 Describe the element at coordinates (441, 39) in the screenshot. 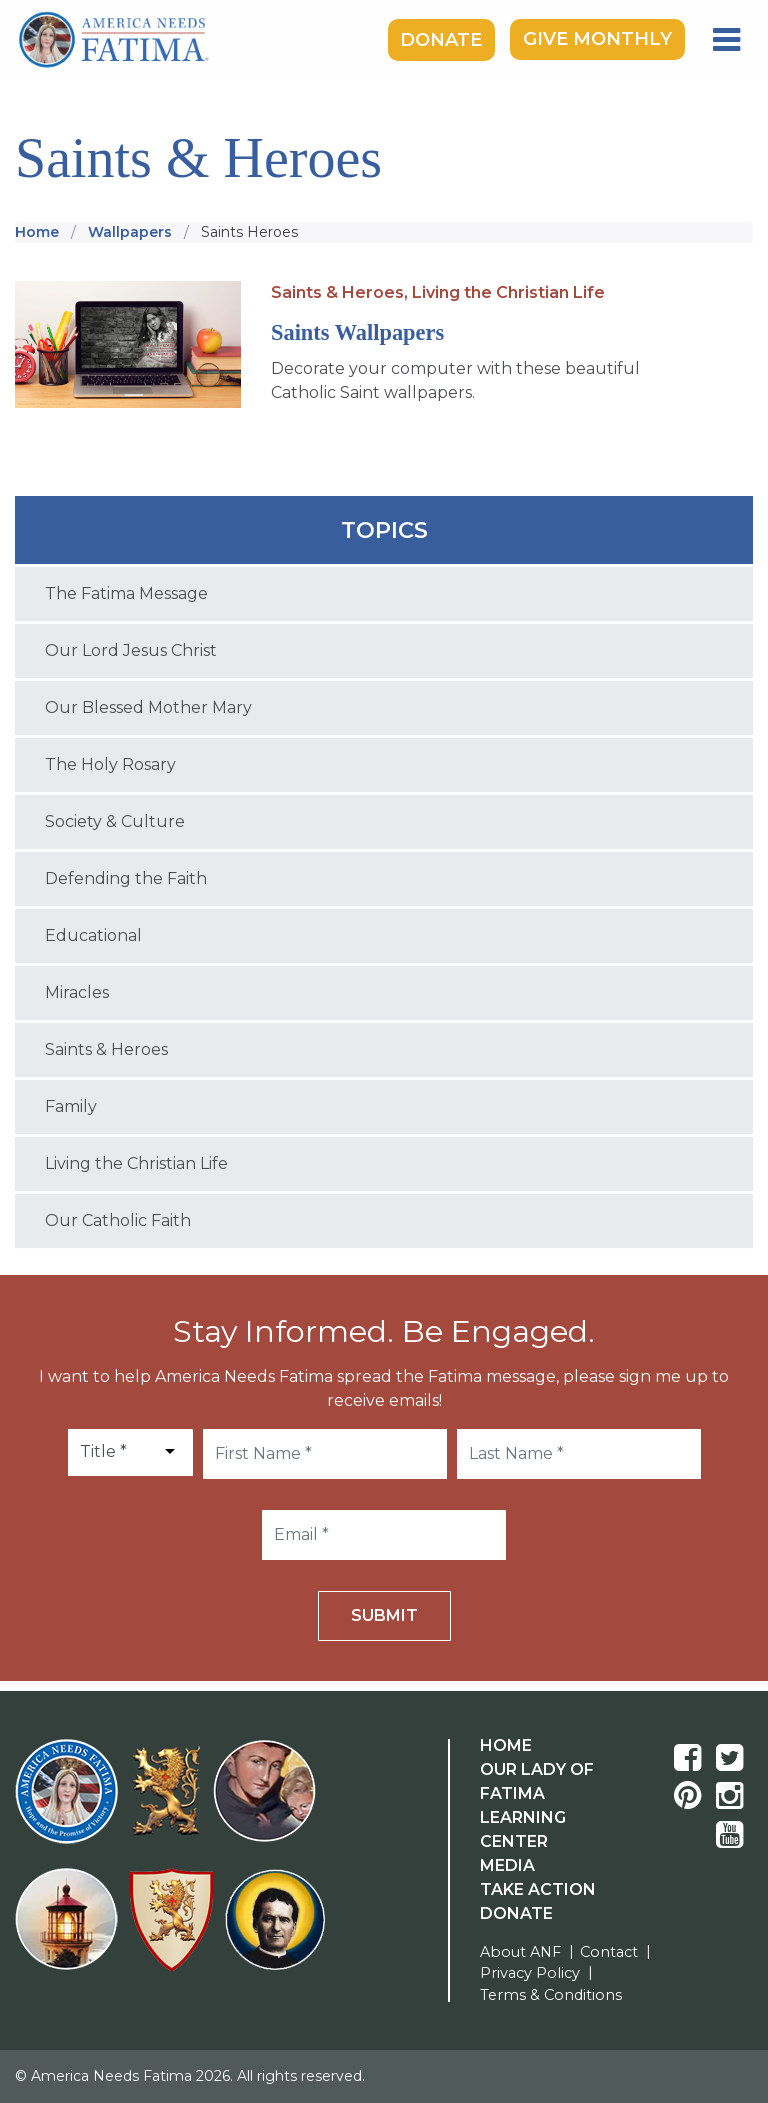

I see `Donate` at that location.